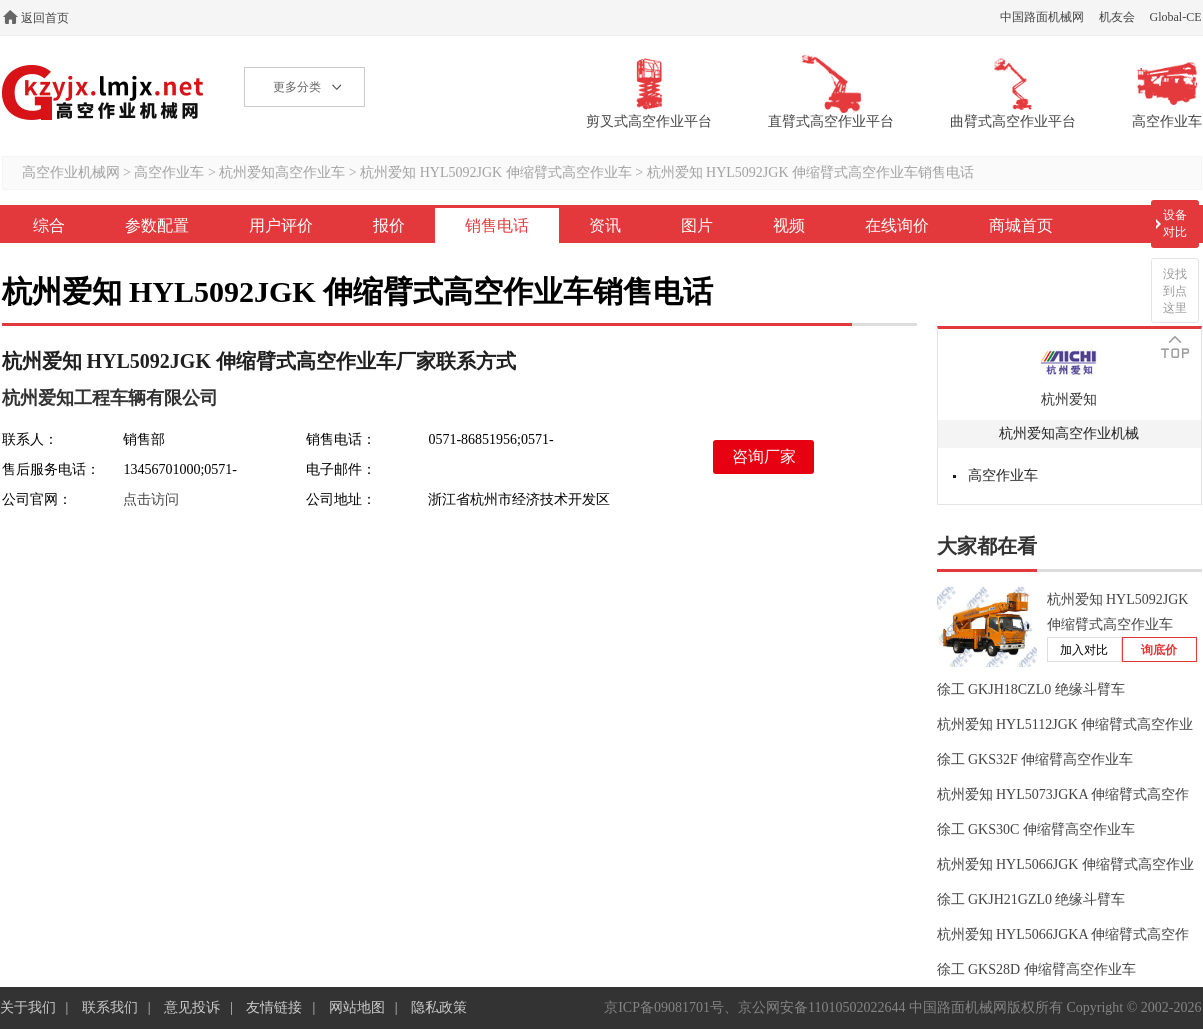 This screenshot has width=1203, height=1029. Describe the element at coordinates (274, 1007) in the screenshot. I see `友情链接` at that location.